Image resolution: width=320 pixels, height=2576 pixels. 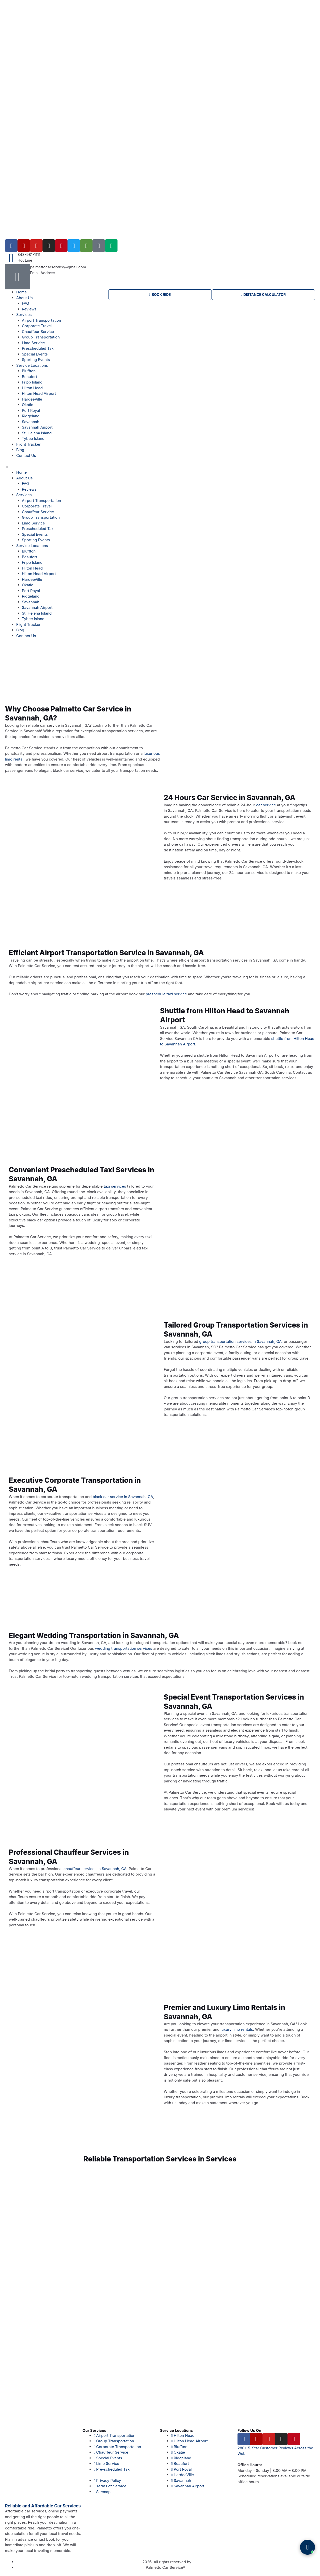 What do you see at coordinates (37, 433) in the screenshot?
I see `St. Helena Island` at bounding box center [37, 433].